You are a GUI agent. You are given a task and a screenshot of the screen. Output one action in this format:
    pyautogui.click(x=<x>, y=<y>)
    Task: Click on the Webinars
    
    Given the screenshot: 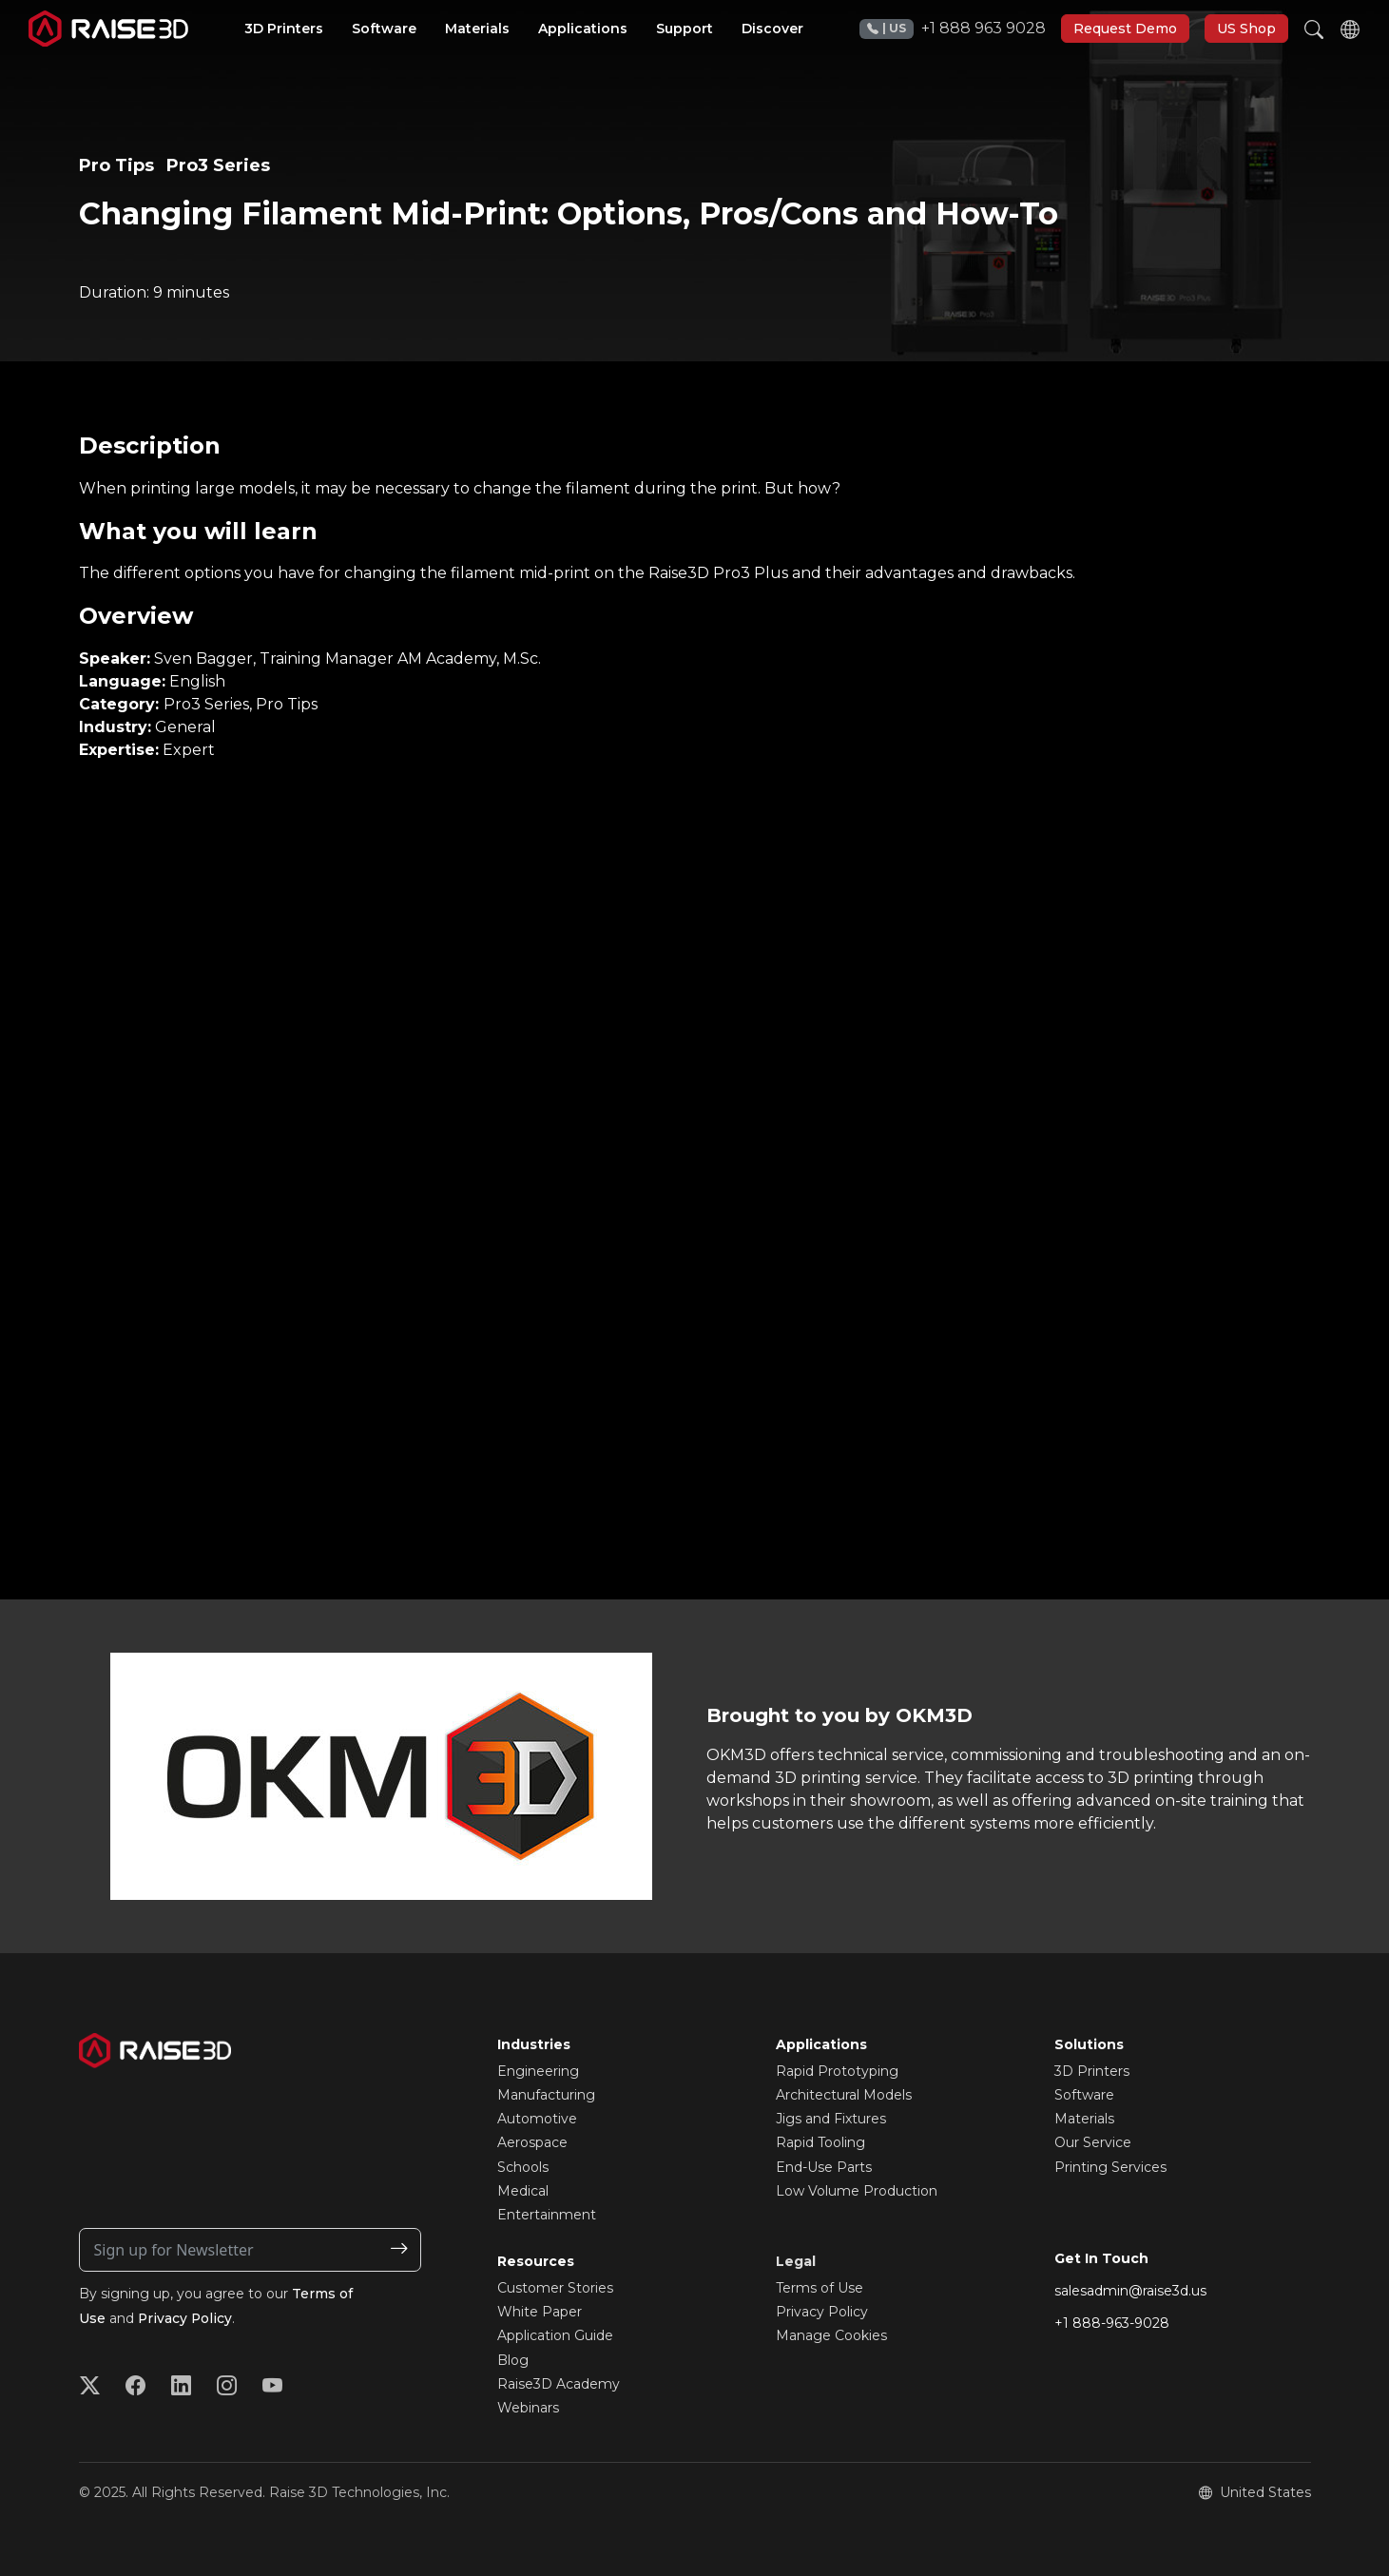 What is the action you would take?
    pyautogui.click(x=528, y=2407)
    